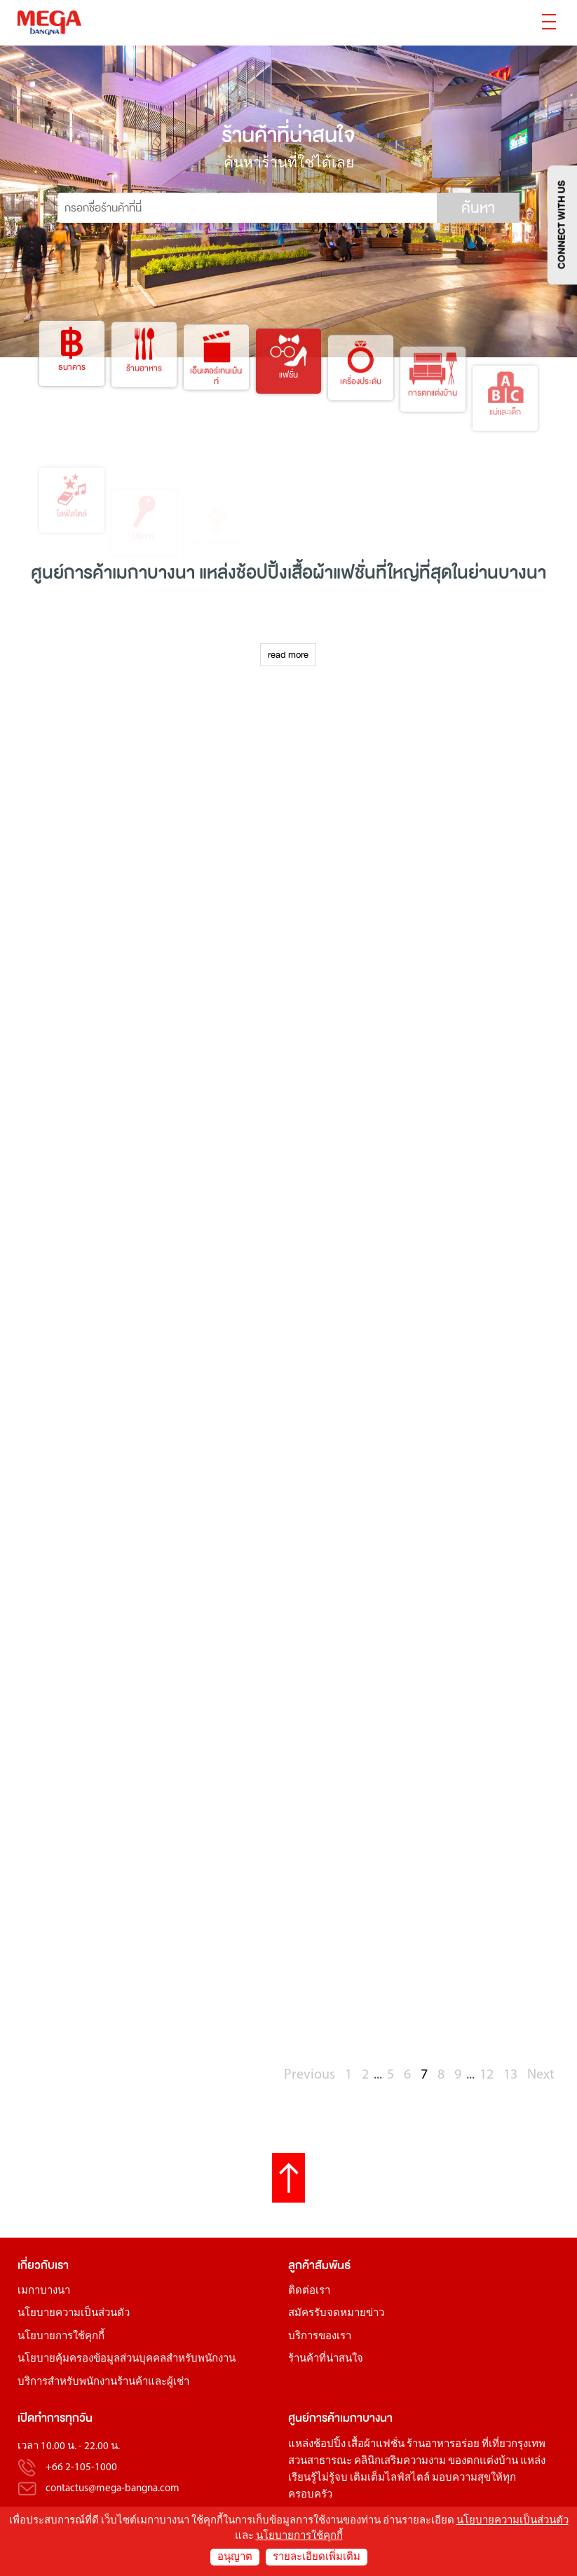 The height and width of the screenshot is (2576, 577). Describe the element at coordinates (319, 2337) in the screenshot. I see `บริการของเรา` at that location.